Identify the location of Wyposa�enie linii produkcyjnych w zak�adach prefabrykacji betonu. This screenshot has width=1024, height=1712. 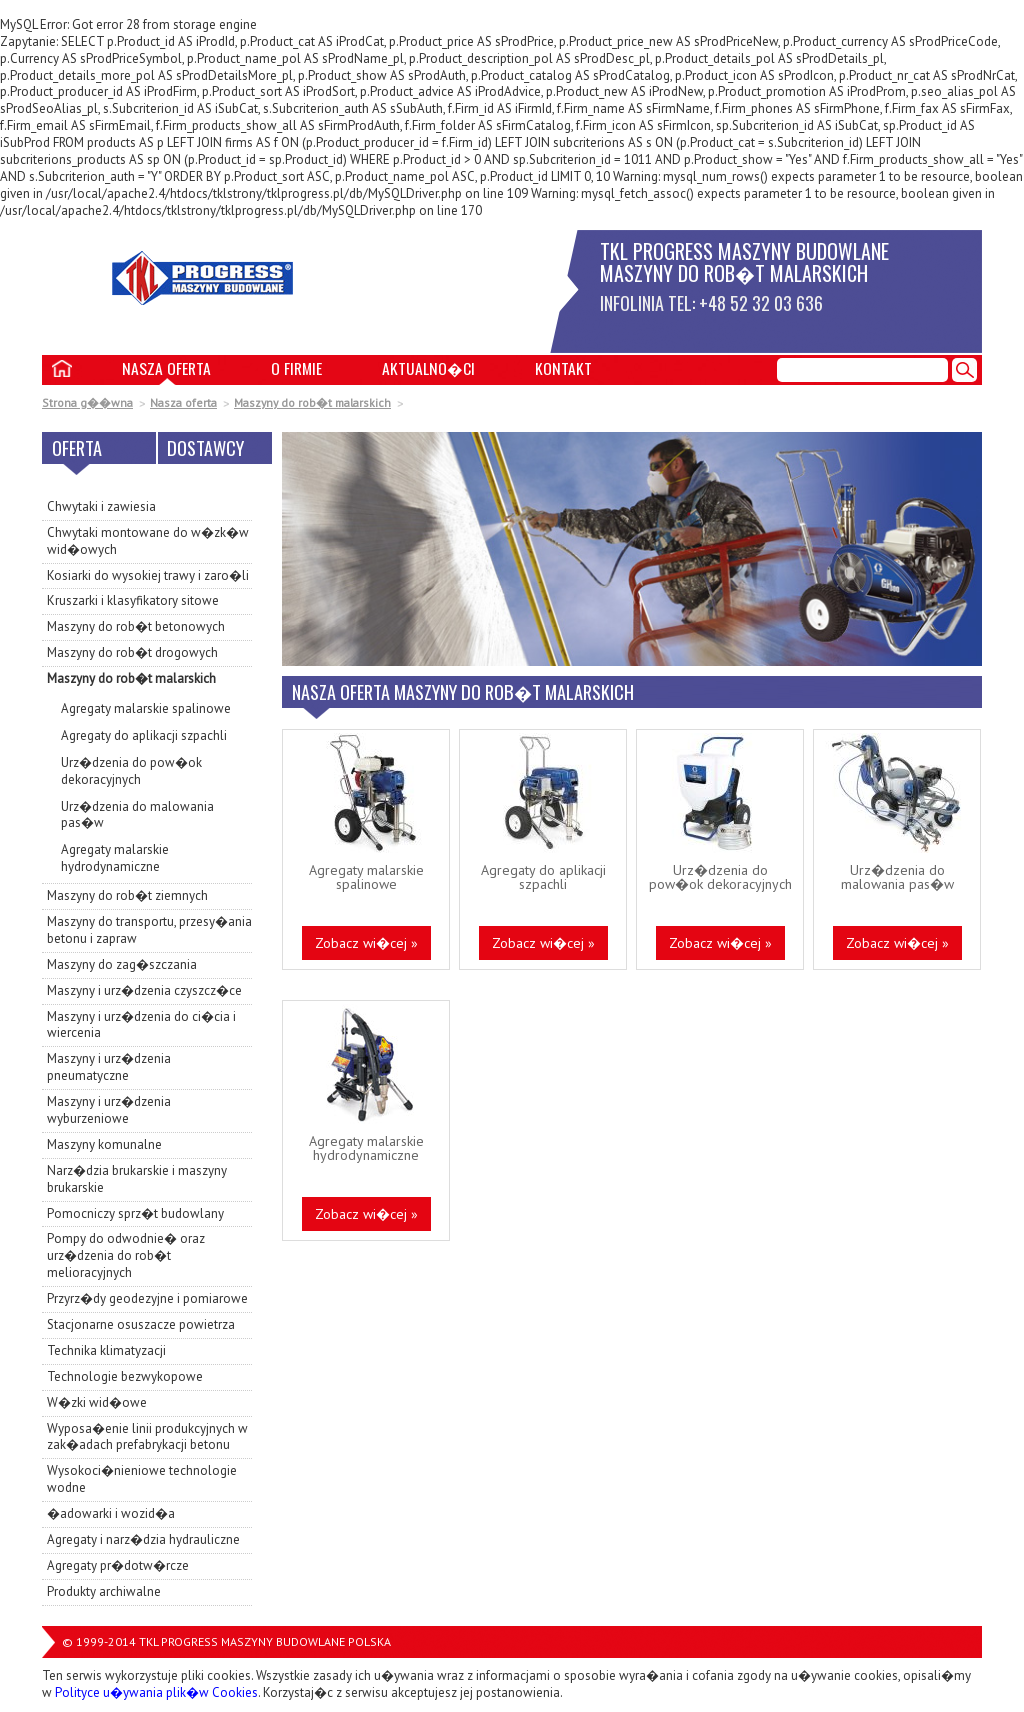
(147, 1437).